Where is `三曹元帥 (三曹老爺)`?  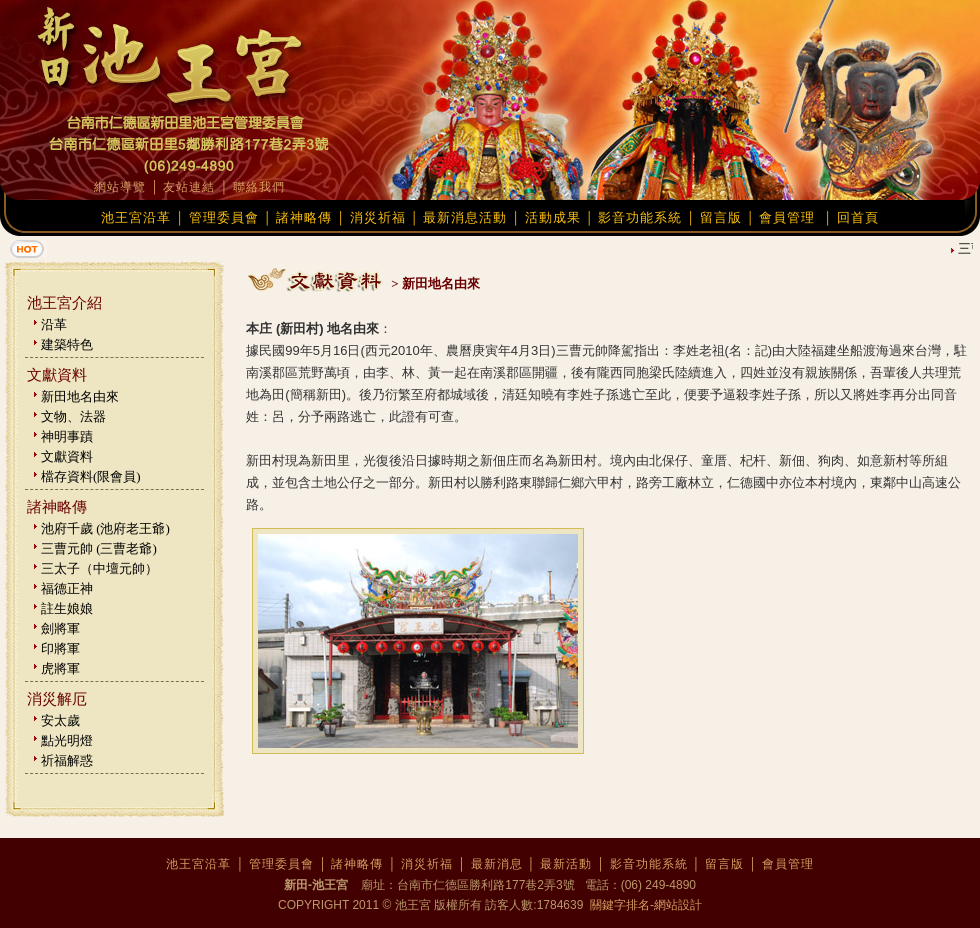
三曹元帥 (三曹老爺) is located at coordinates (99, 548).